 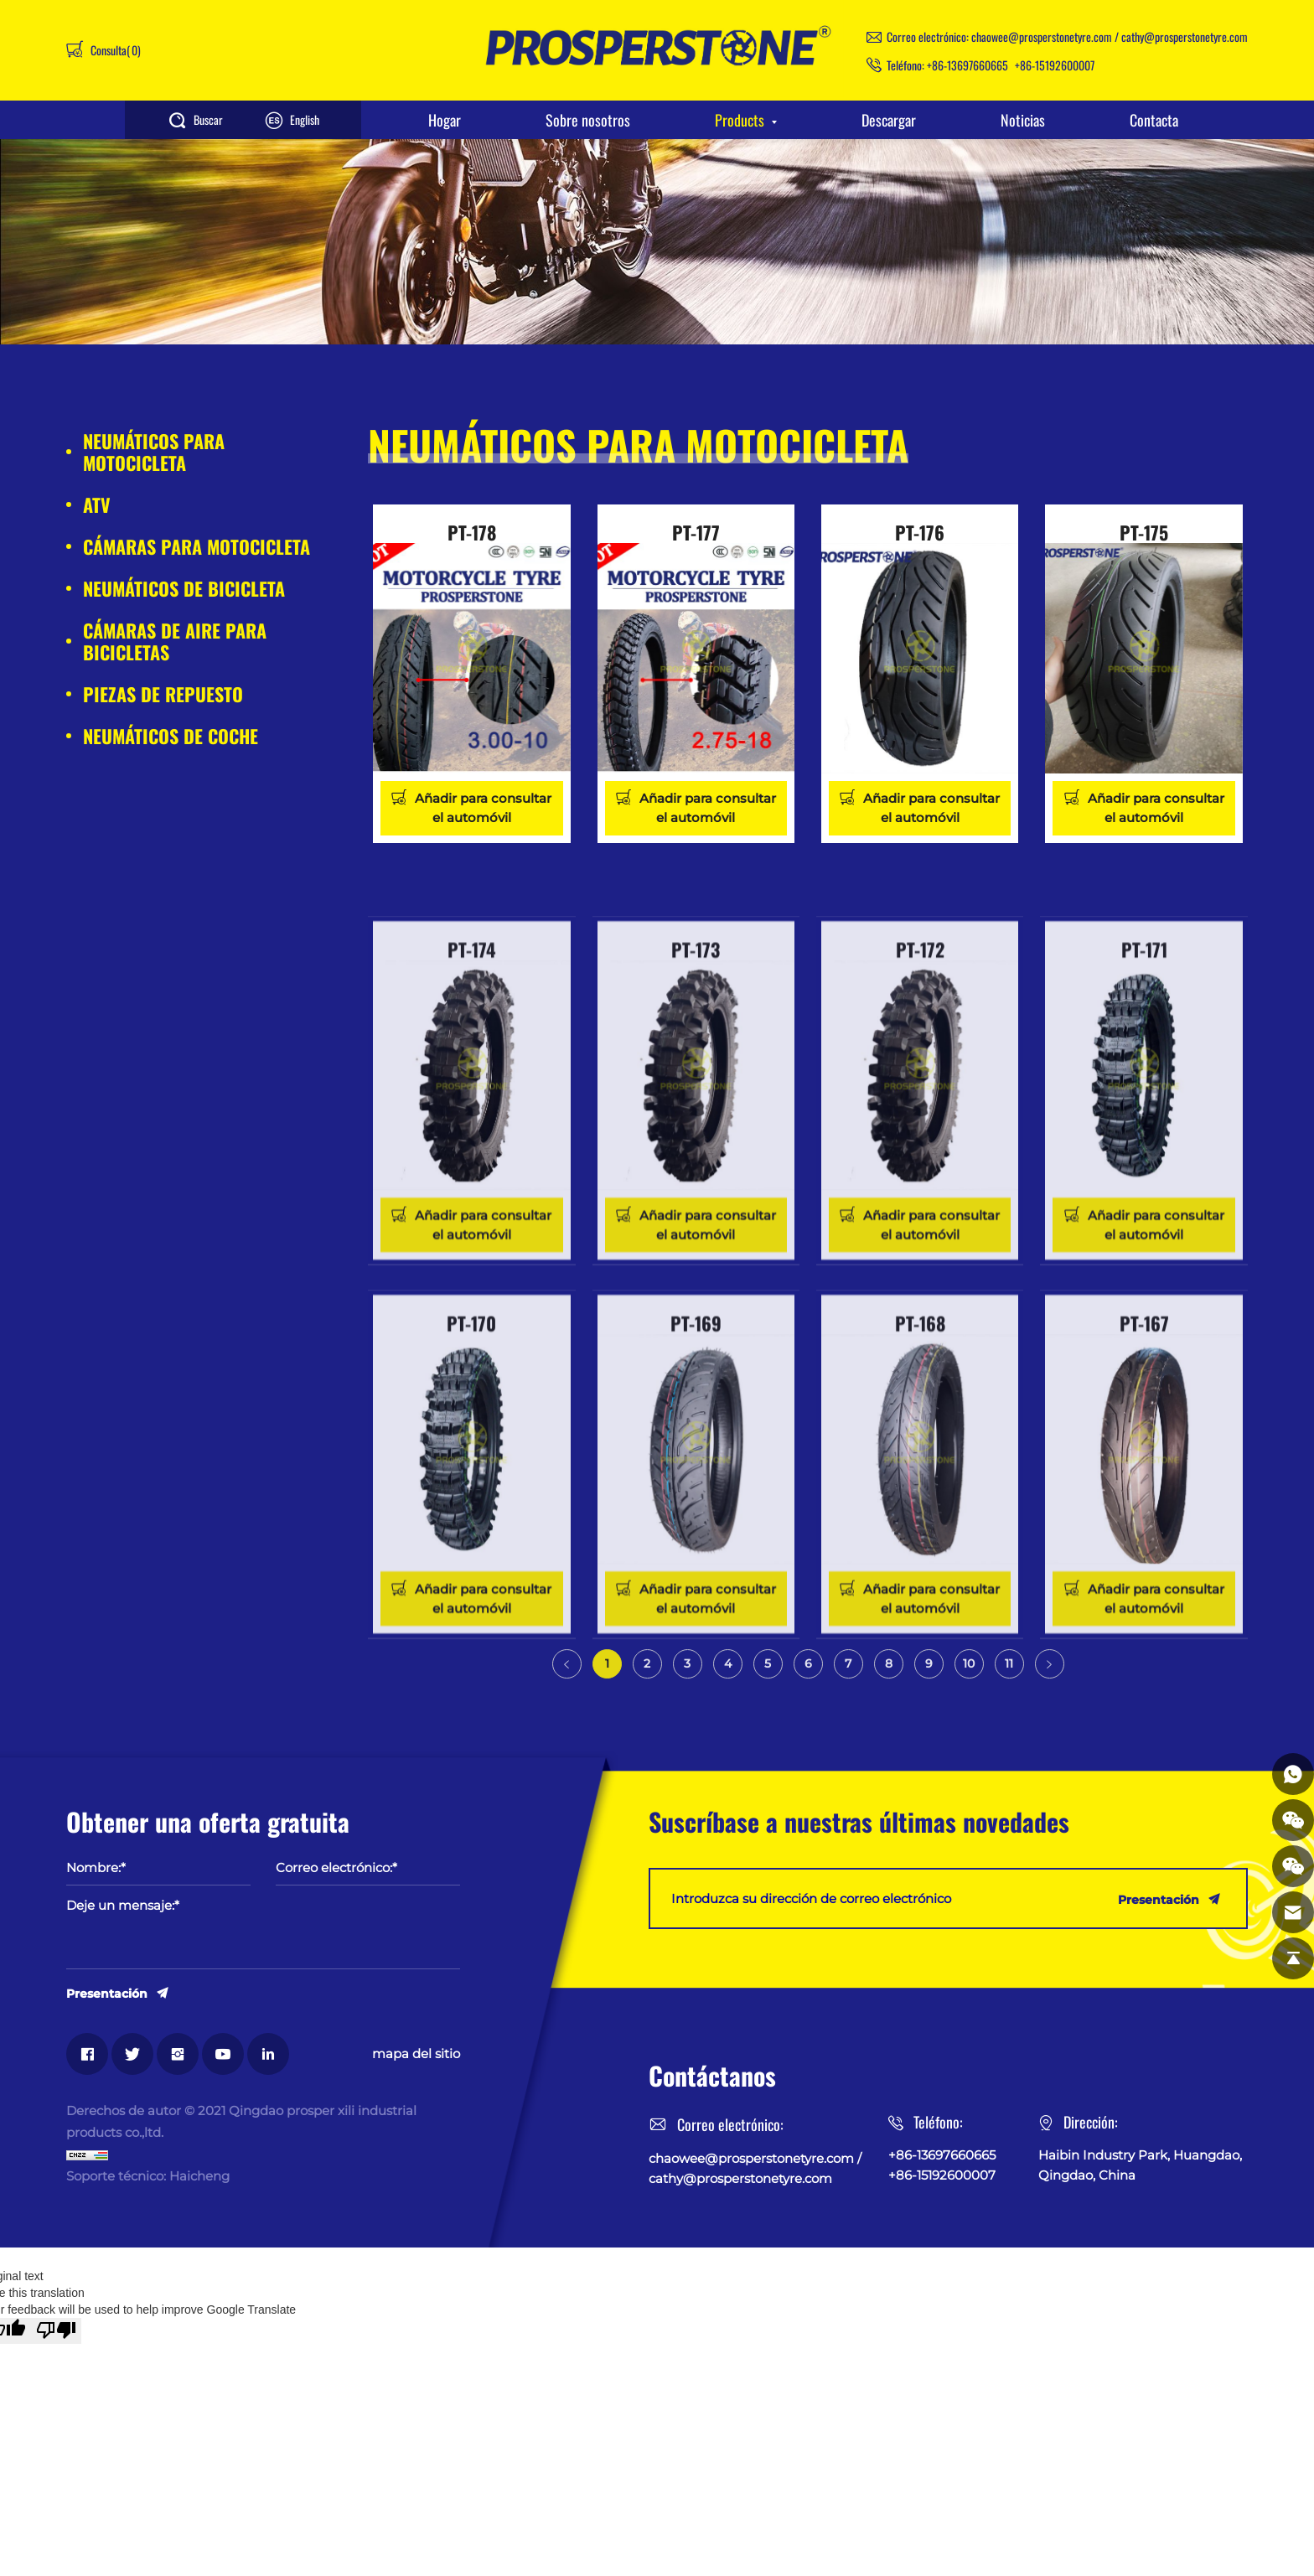 I want to click on English, so click(x=304, y=119).